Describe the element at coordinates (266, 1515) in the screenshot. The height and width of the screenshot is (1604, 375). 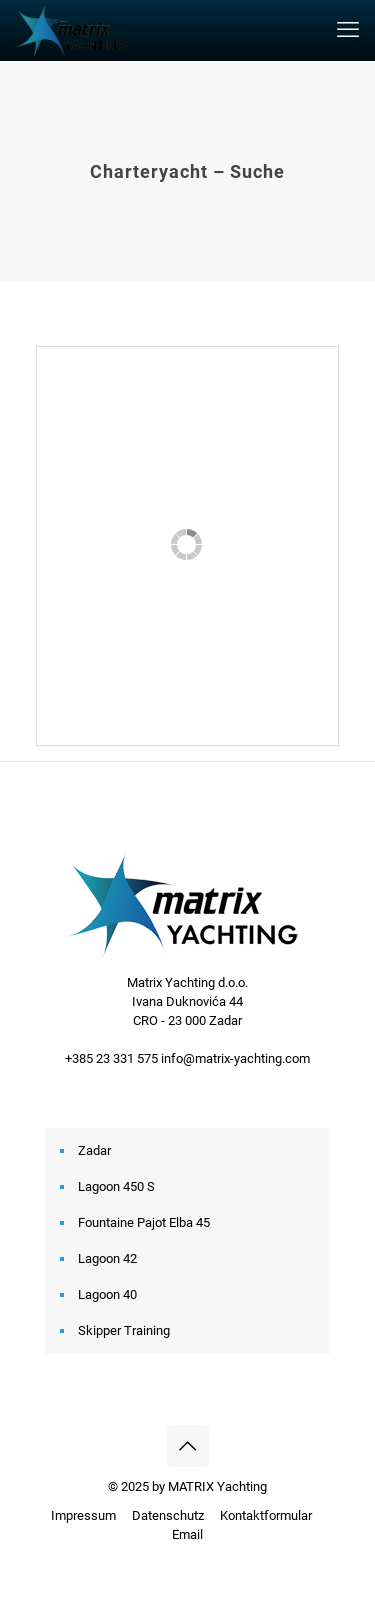
I see `Kontaktformular` at that location.